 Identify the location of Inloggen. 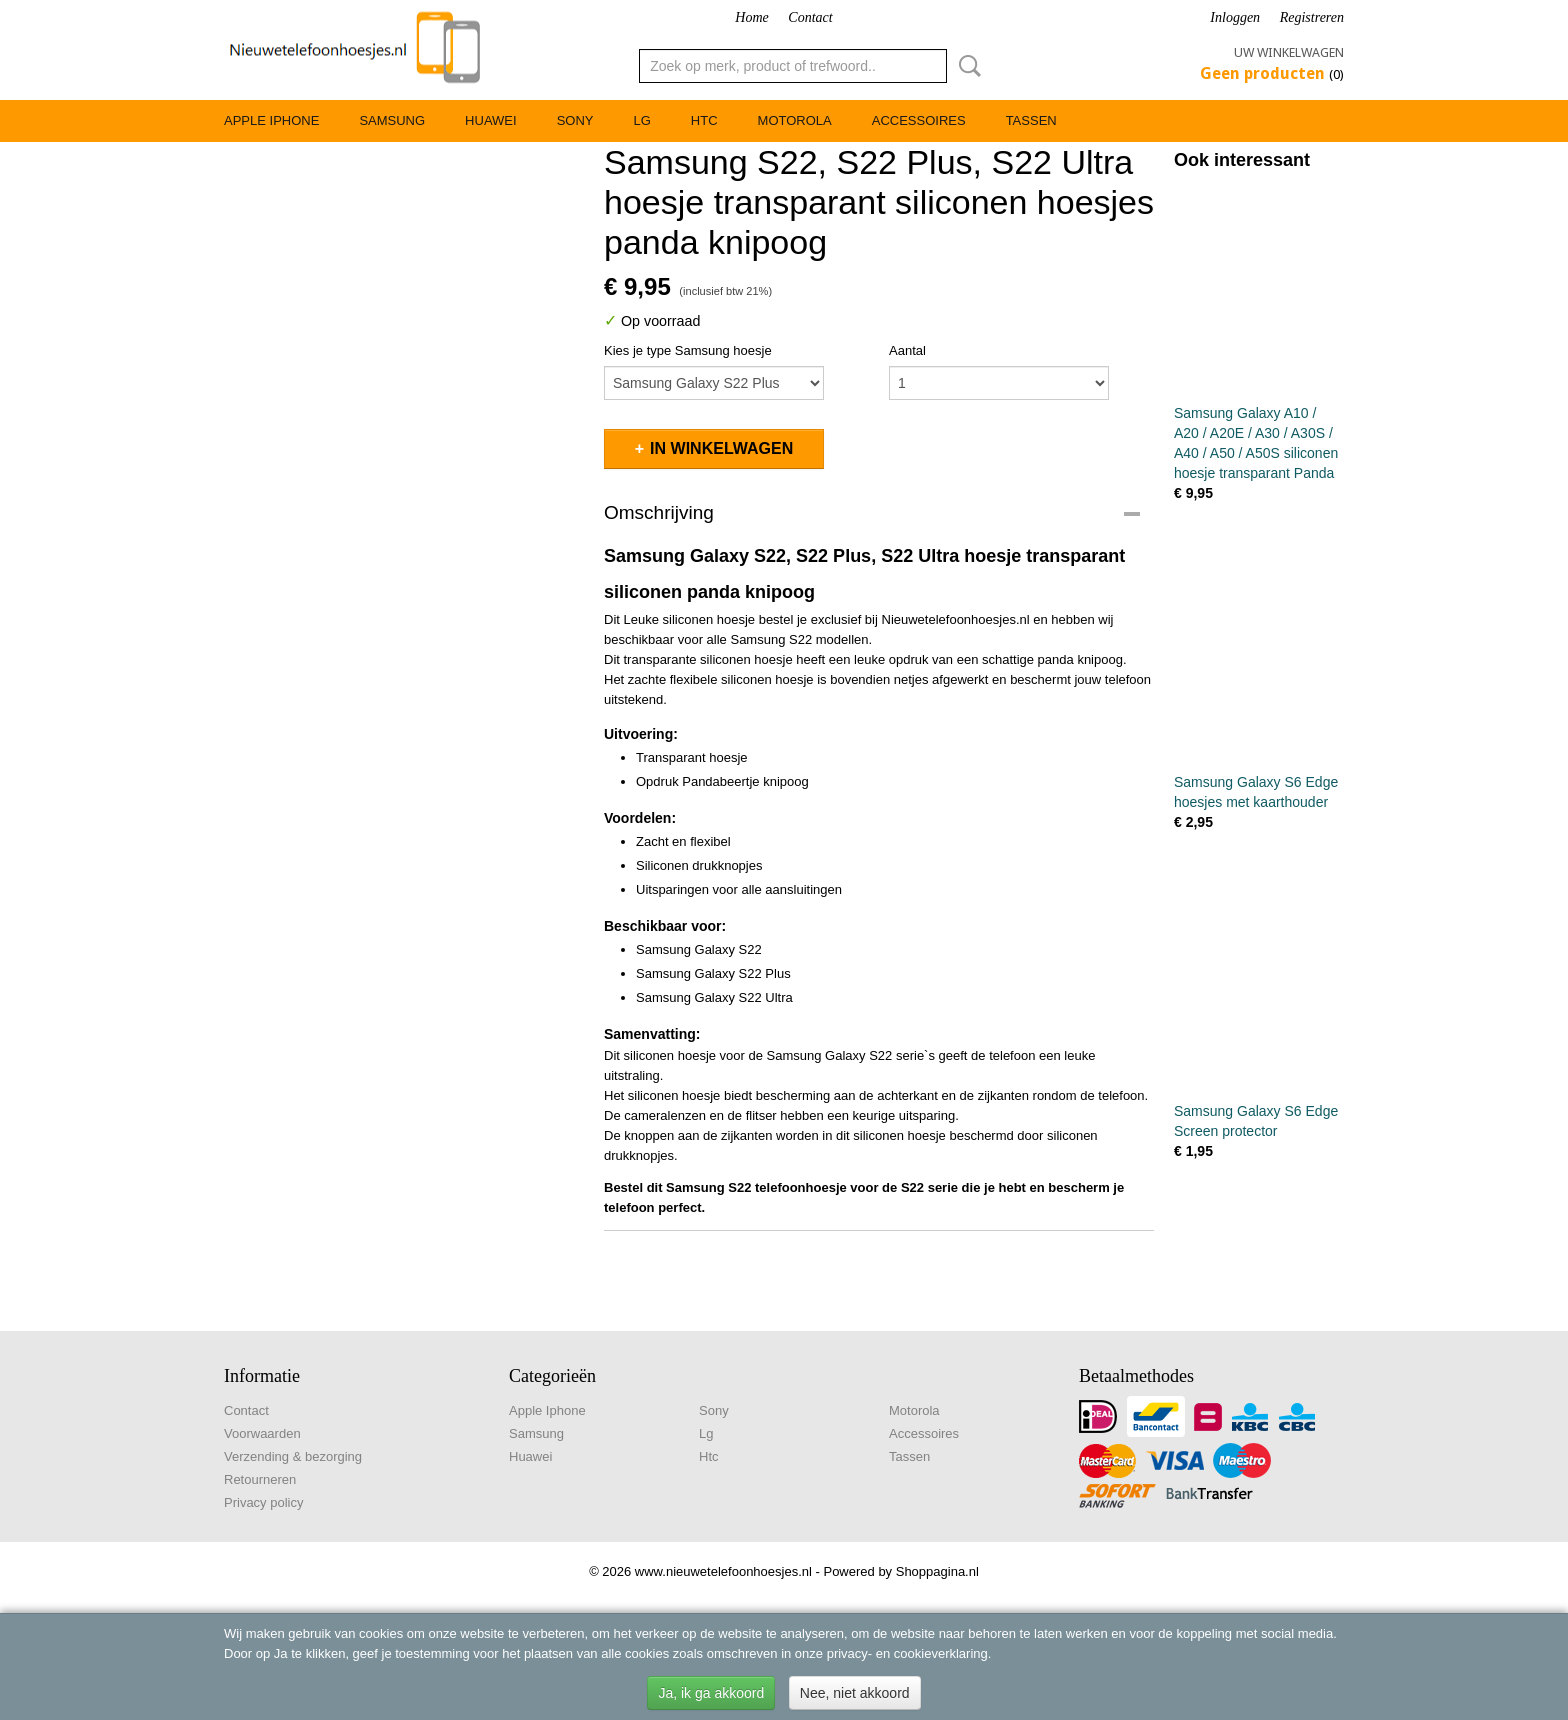
(1235, 17).